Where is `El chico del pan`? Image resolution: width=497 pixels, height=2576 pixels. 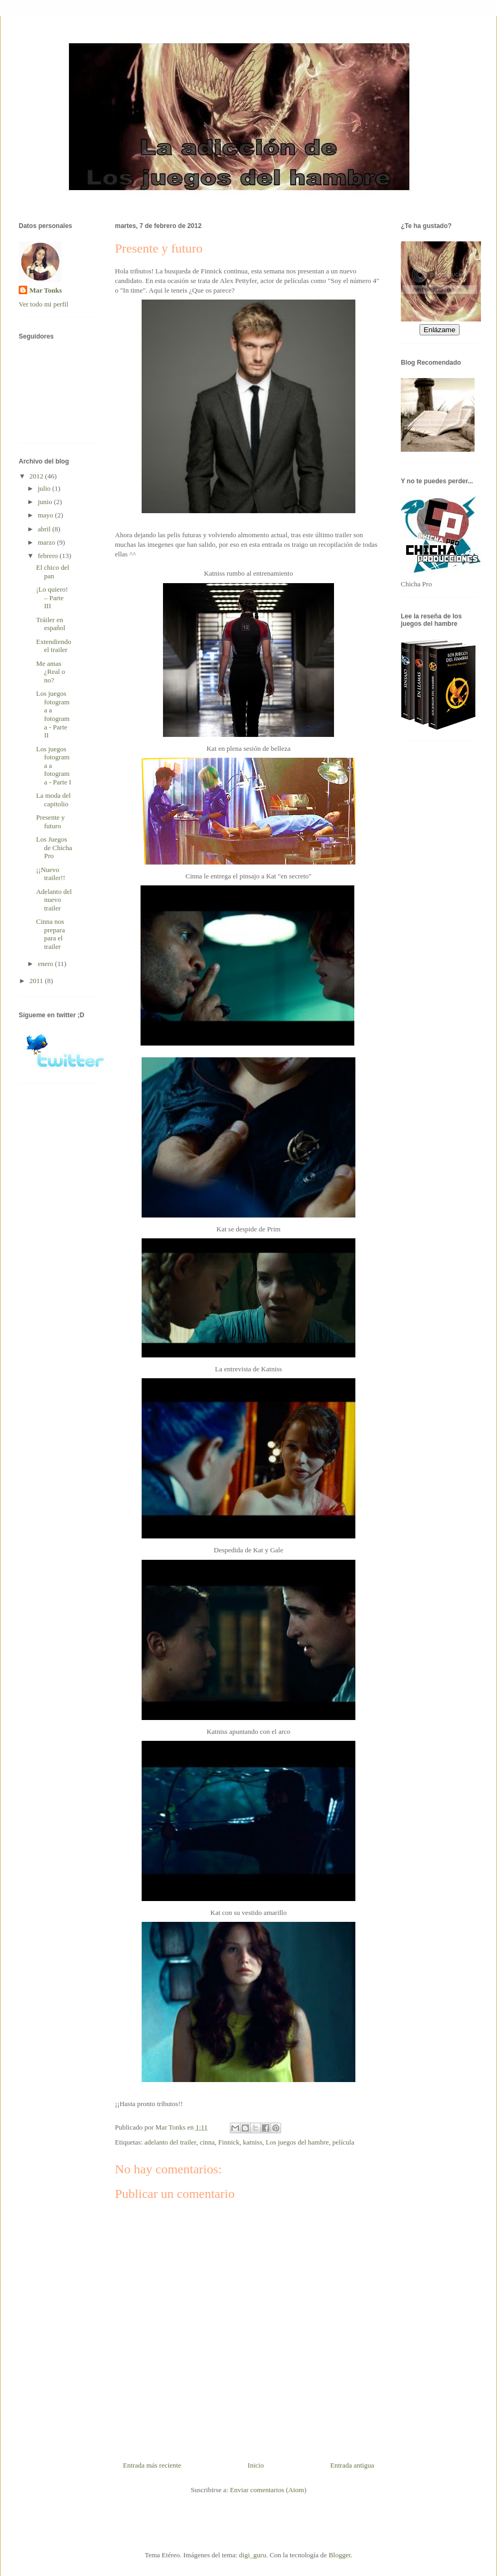 El chico del pan is located at coordinates (52, 571).